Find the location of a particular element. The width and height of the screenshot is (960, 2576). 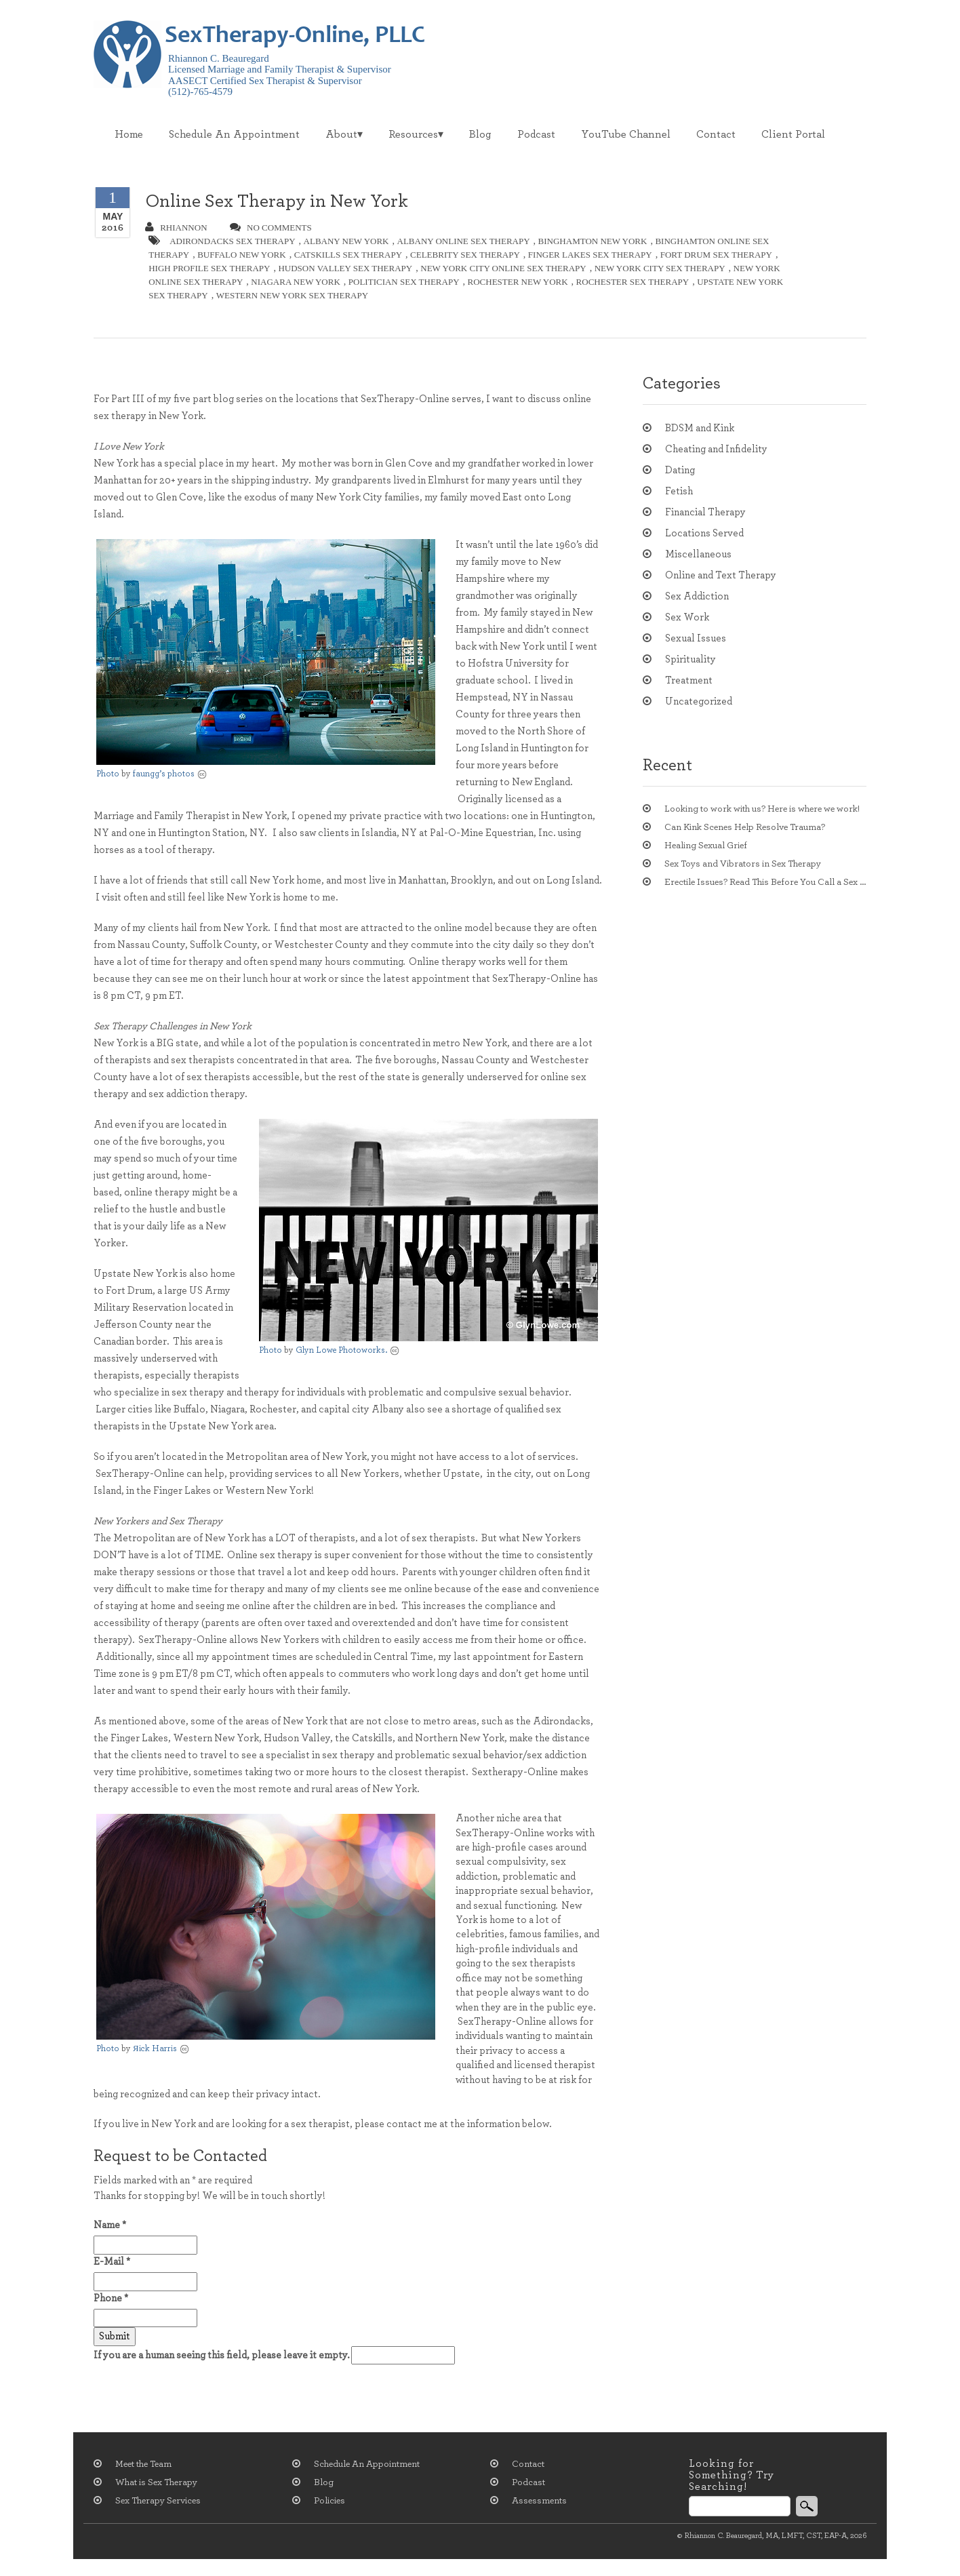

Contact is located at coordinates (716, 134).